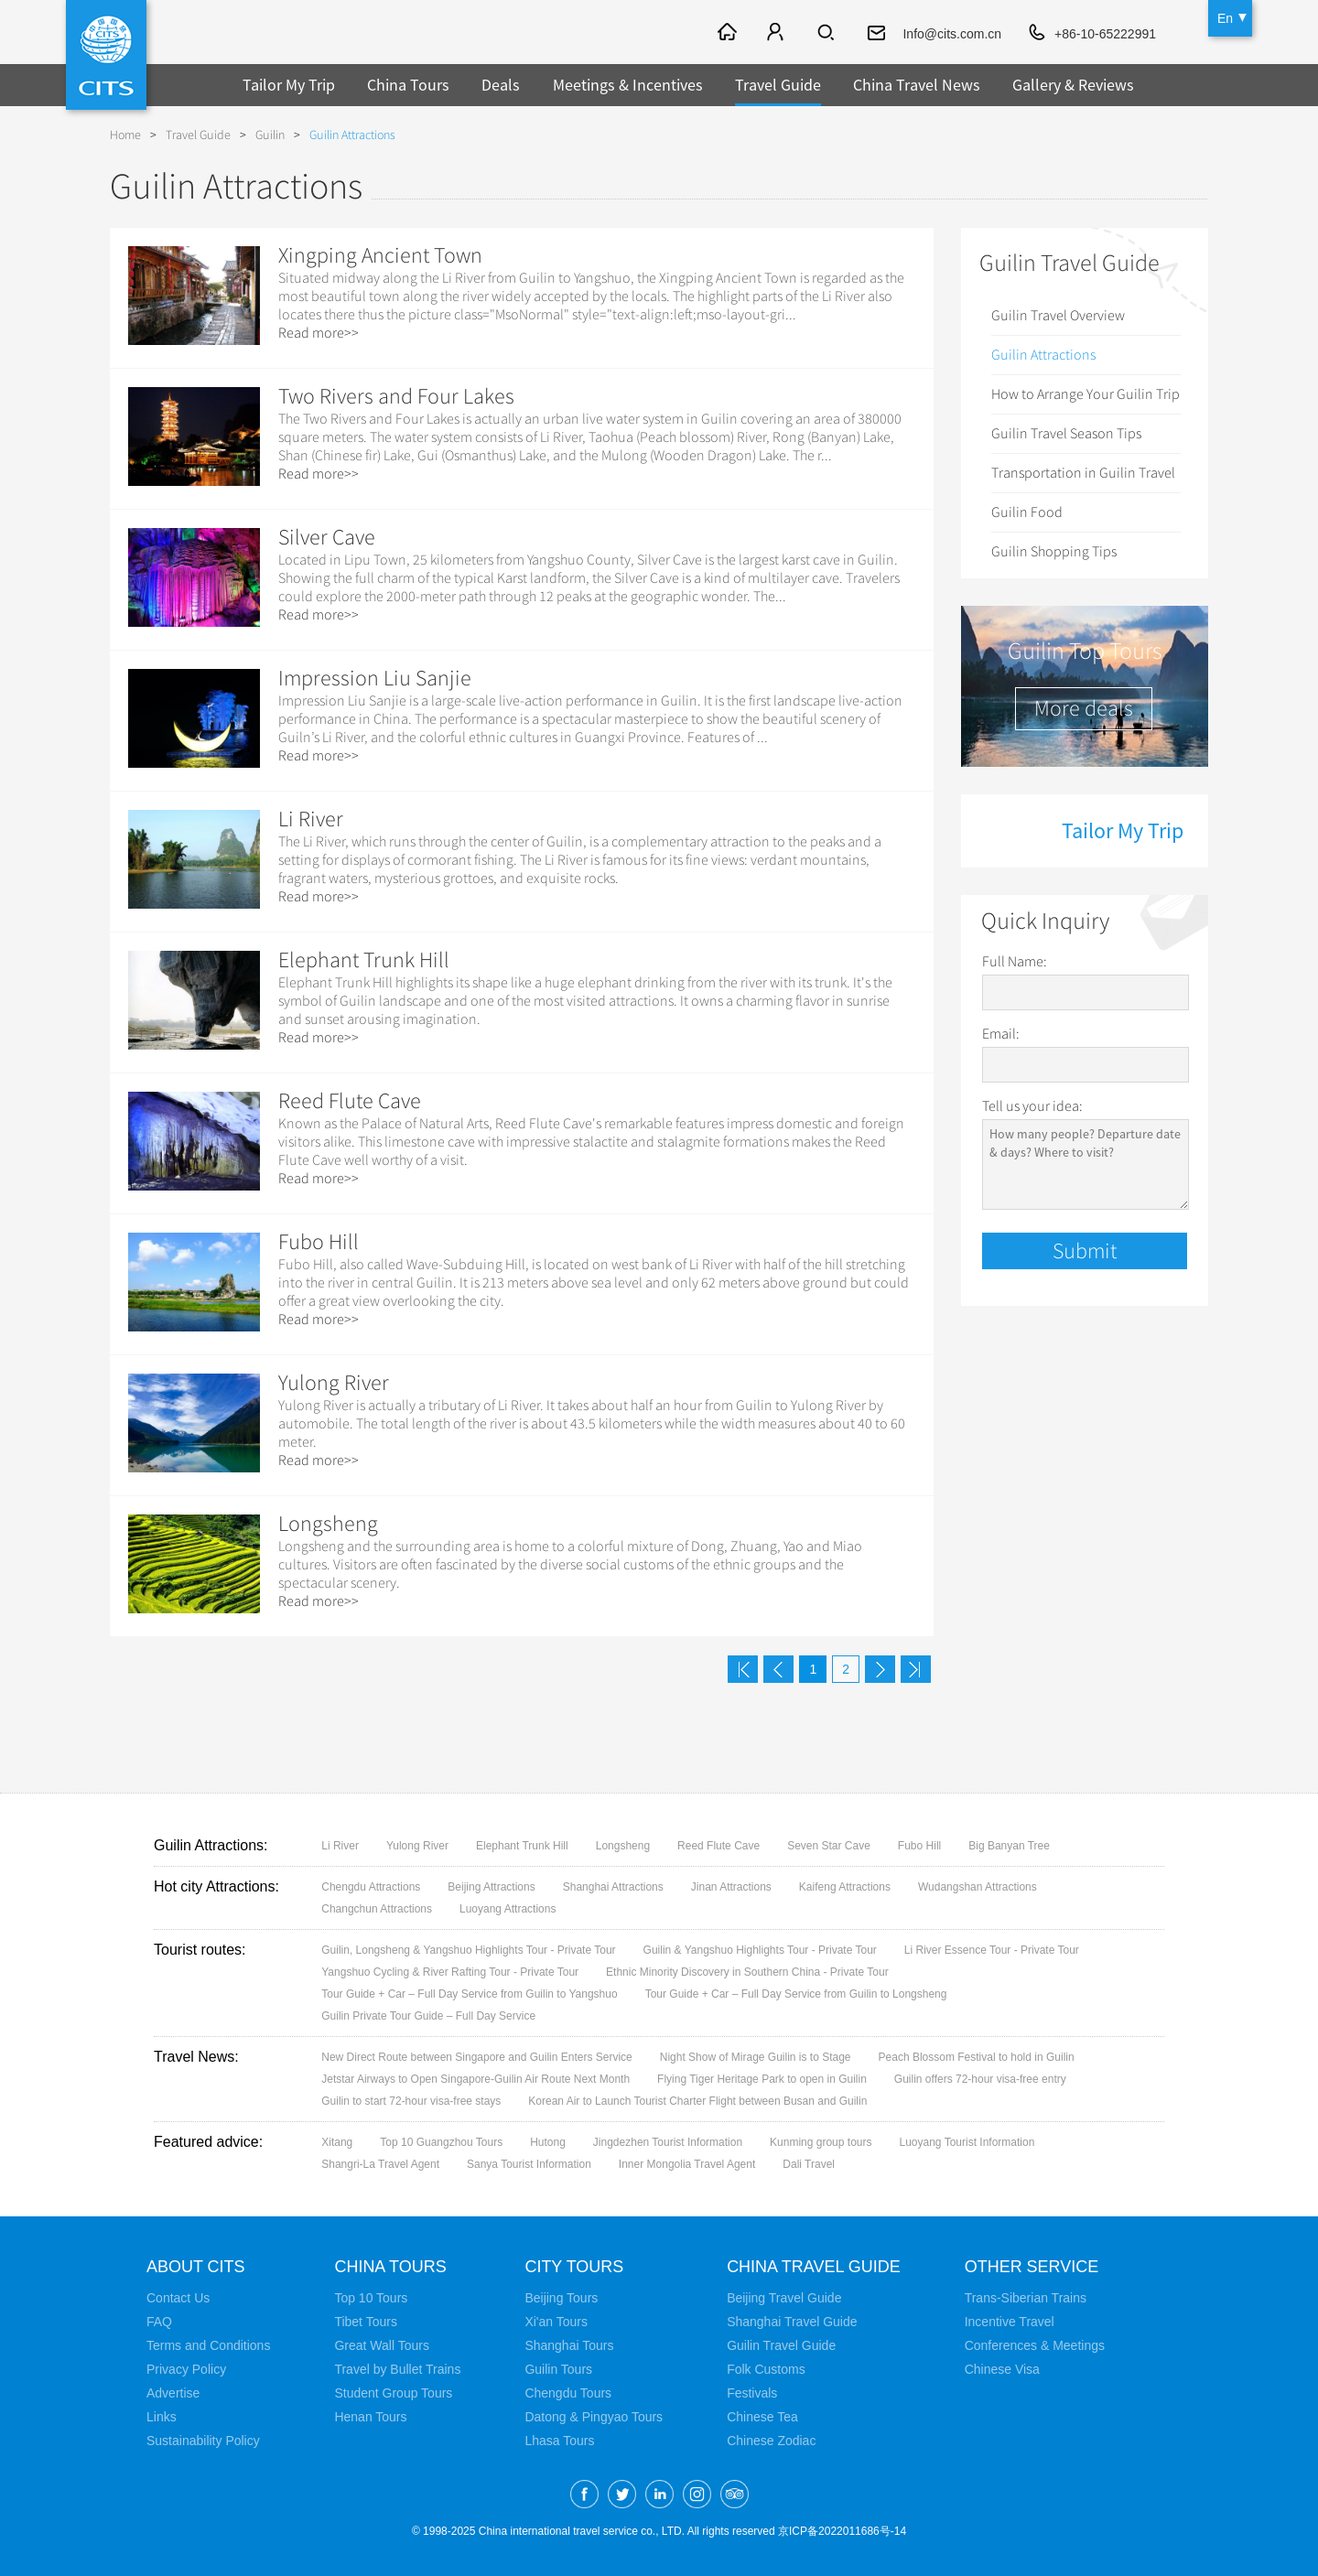  What do you see at coordinates (159, 2321) in the screenshot?
I see `FAQ` at bounding box center [159, 2321].